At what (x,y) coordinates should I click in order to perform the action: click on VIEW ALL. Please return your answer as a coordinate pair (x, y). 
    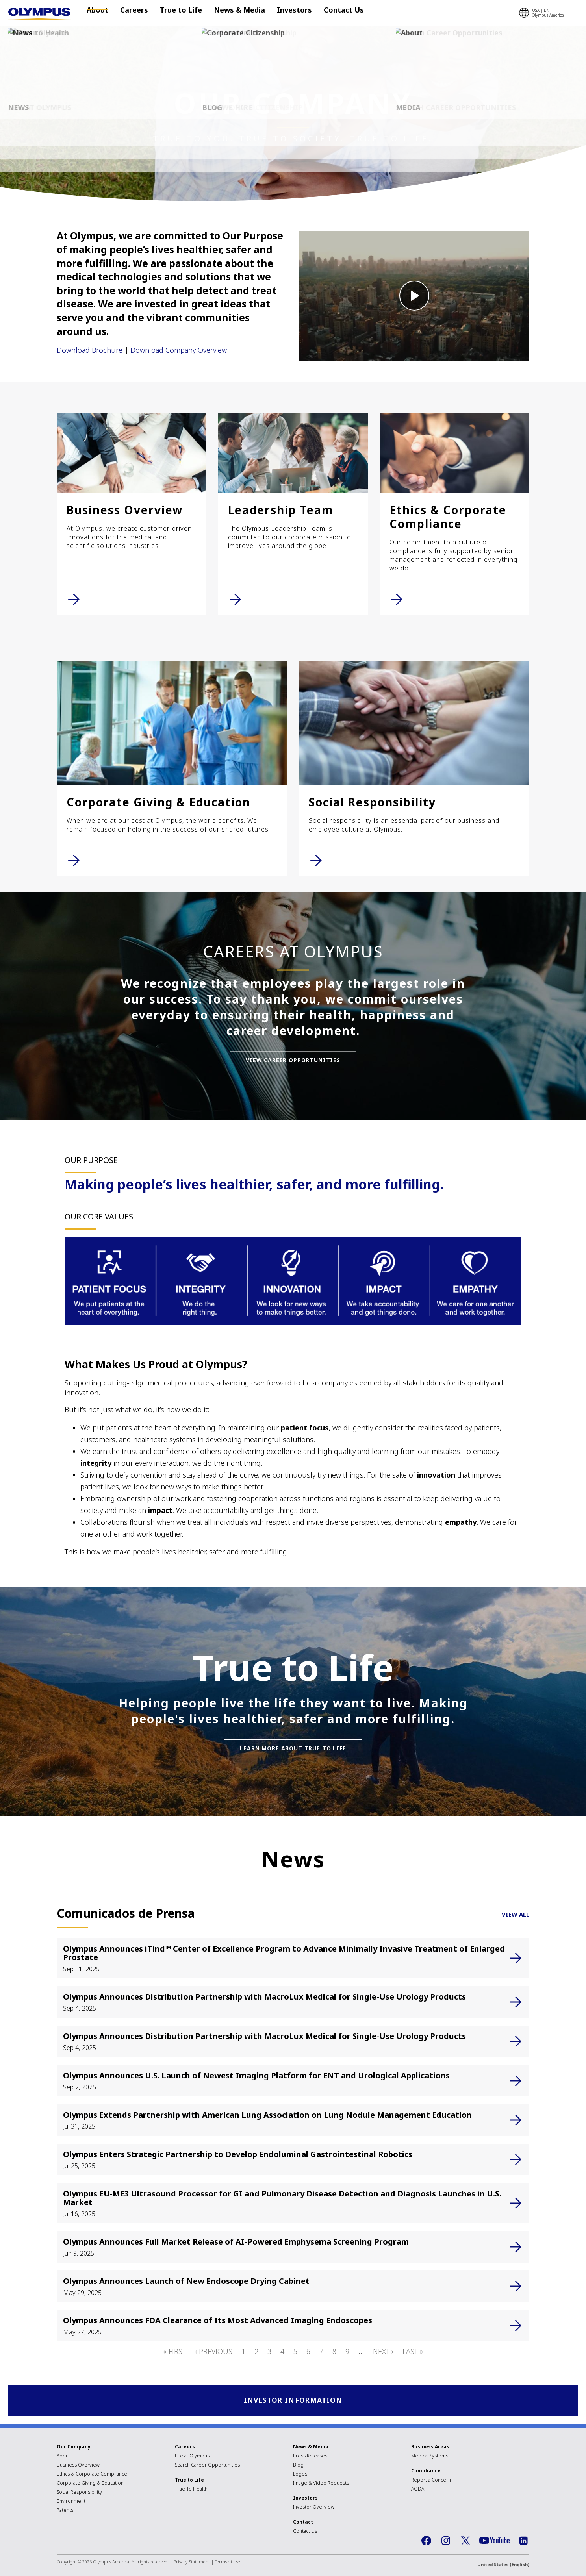
    Looking at the image, I should click on (515, 1914).